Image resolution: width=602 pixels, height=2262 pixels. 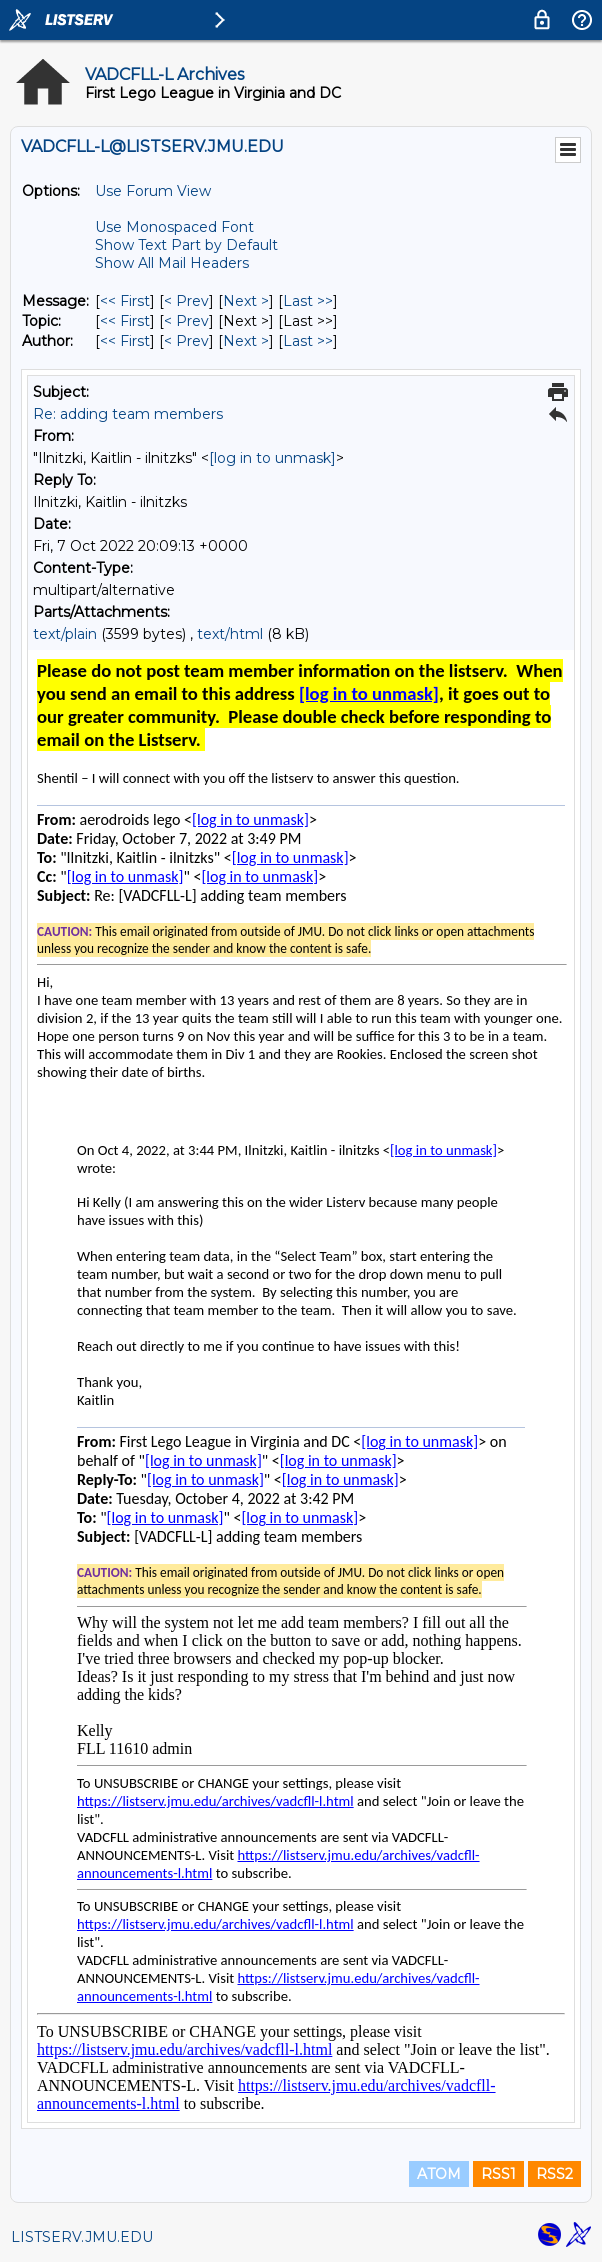 I want to click on Show All Mail Headers, so click(x=172, y=263).